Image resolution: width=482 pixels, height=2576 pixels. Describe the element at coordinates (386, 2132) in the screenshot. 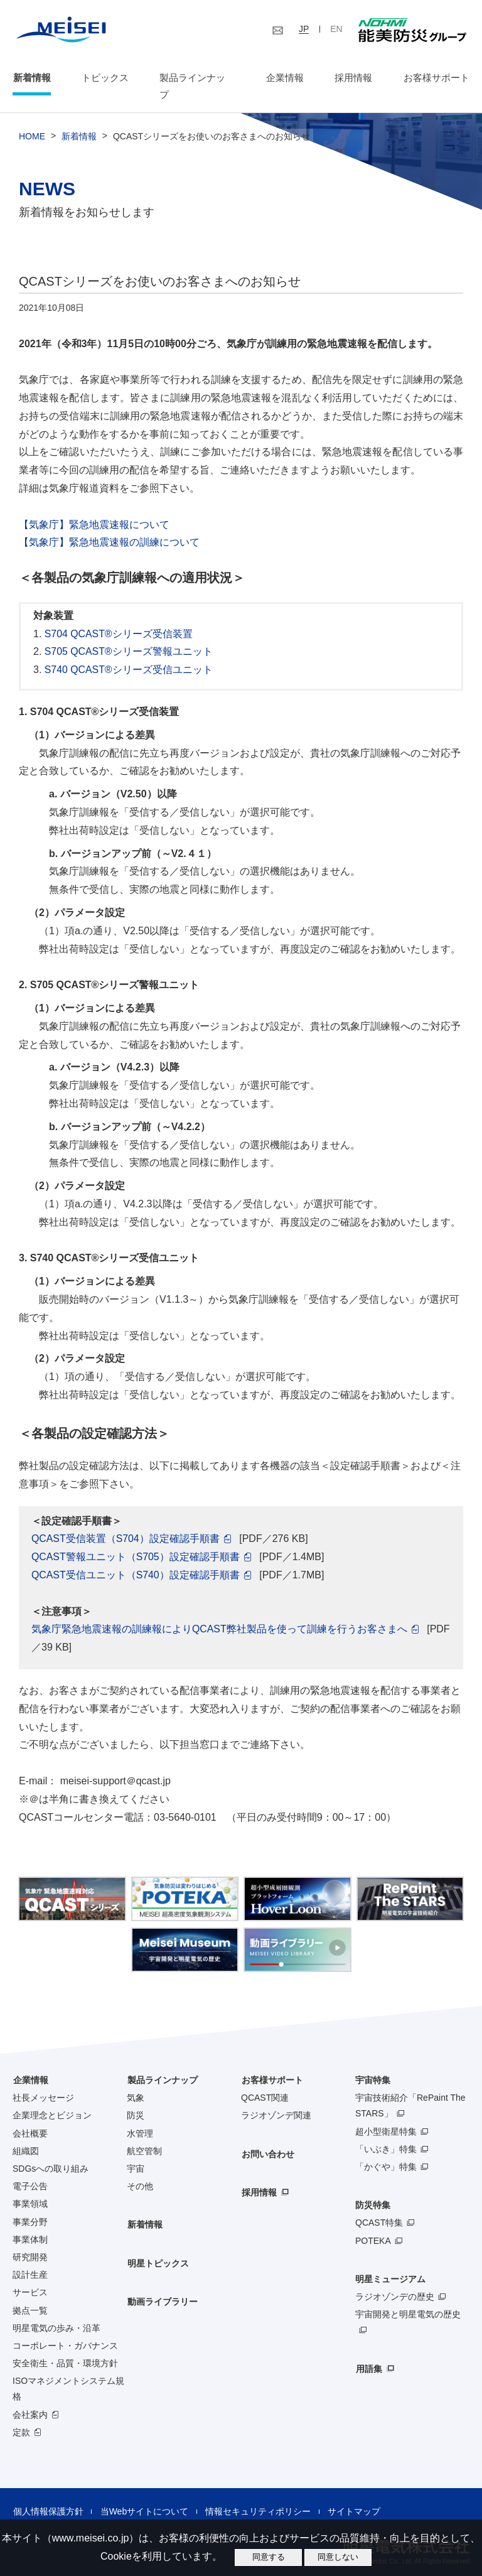

I see `「いぶき」特集` at that location.